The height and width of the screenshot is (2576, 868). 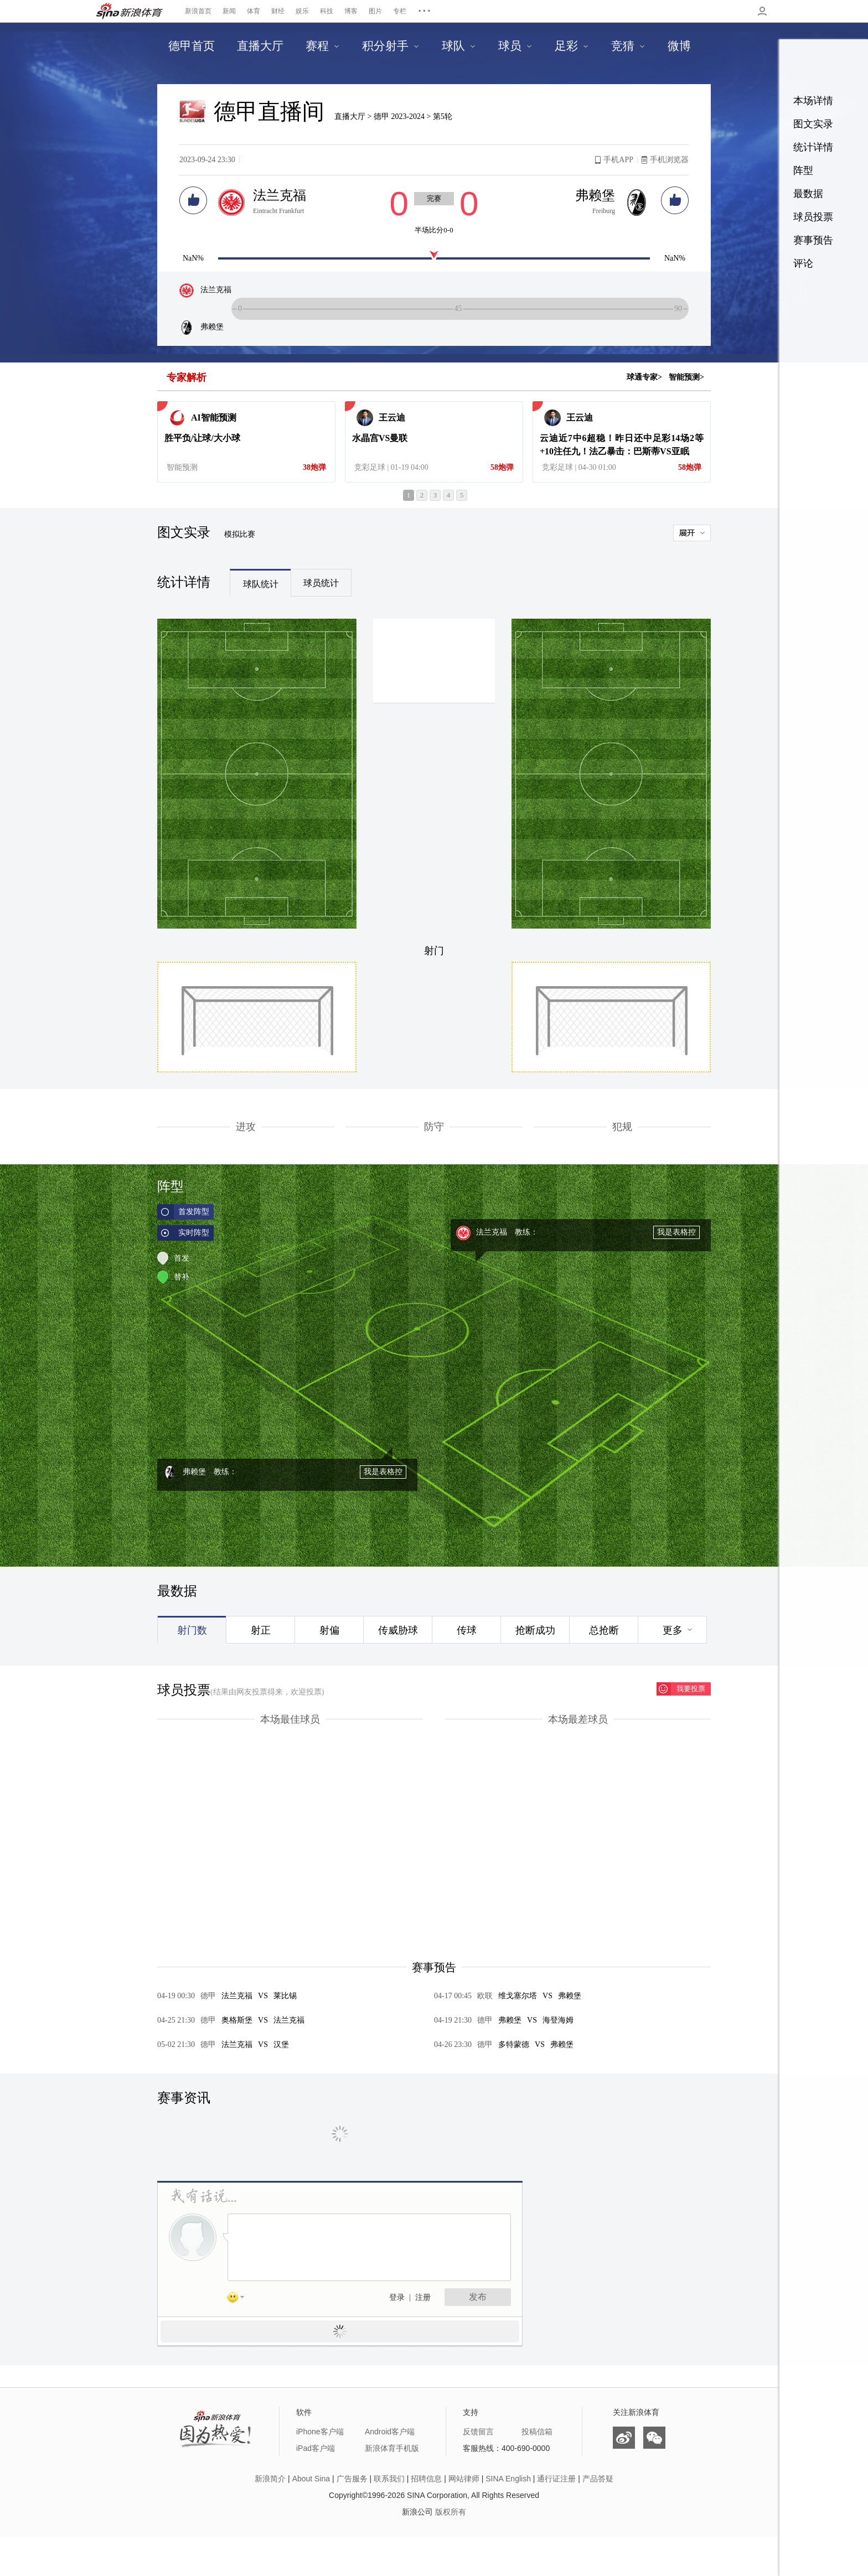 I want to click on 专栏, so click(x=399, y=11).